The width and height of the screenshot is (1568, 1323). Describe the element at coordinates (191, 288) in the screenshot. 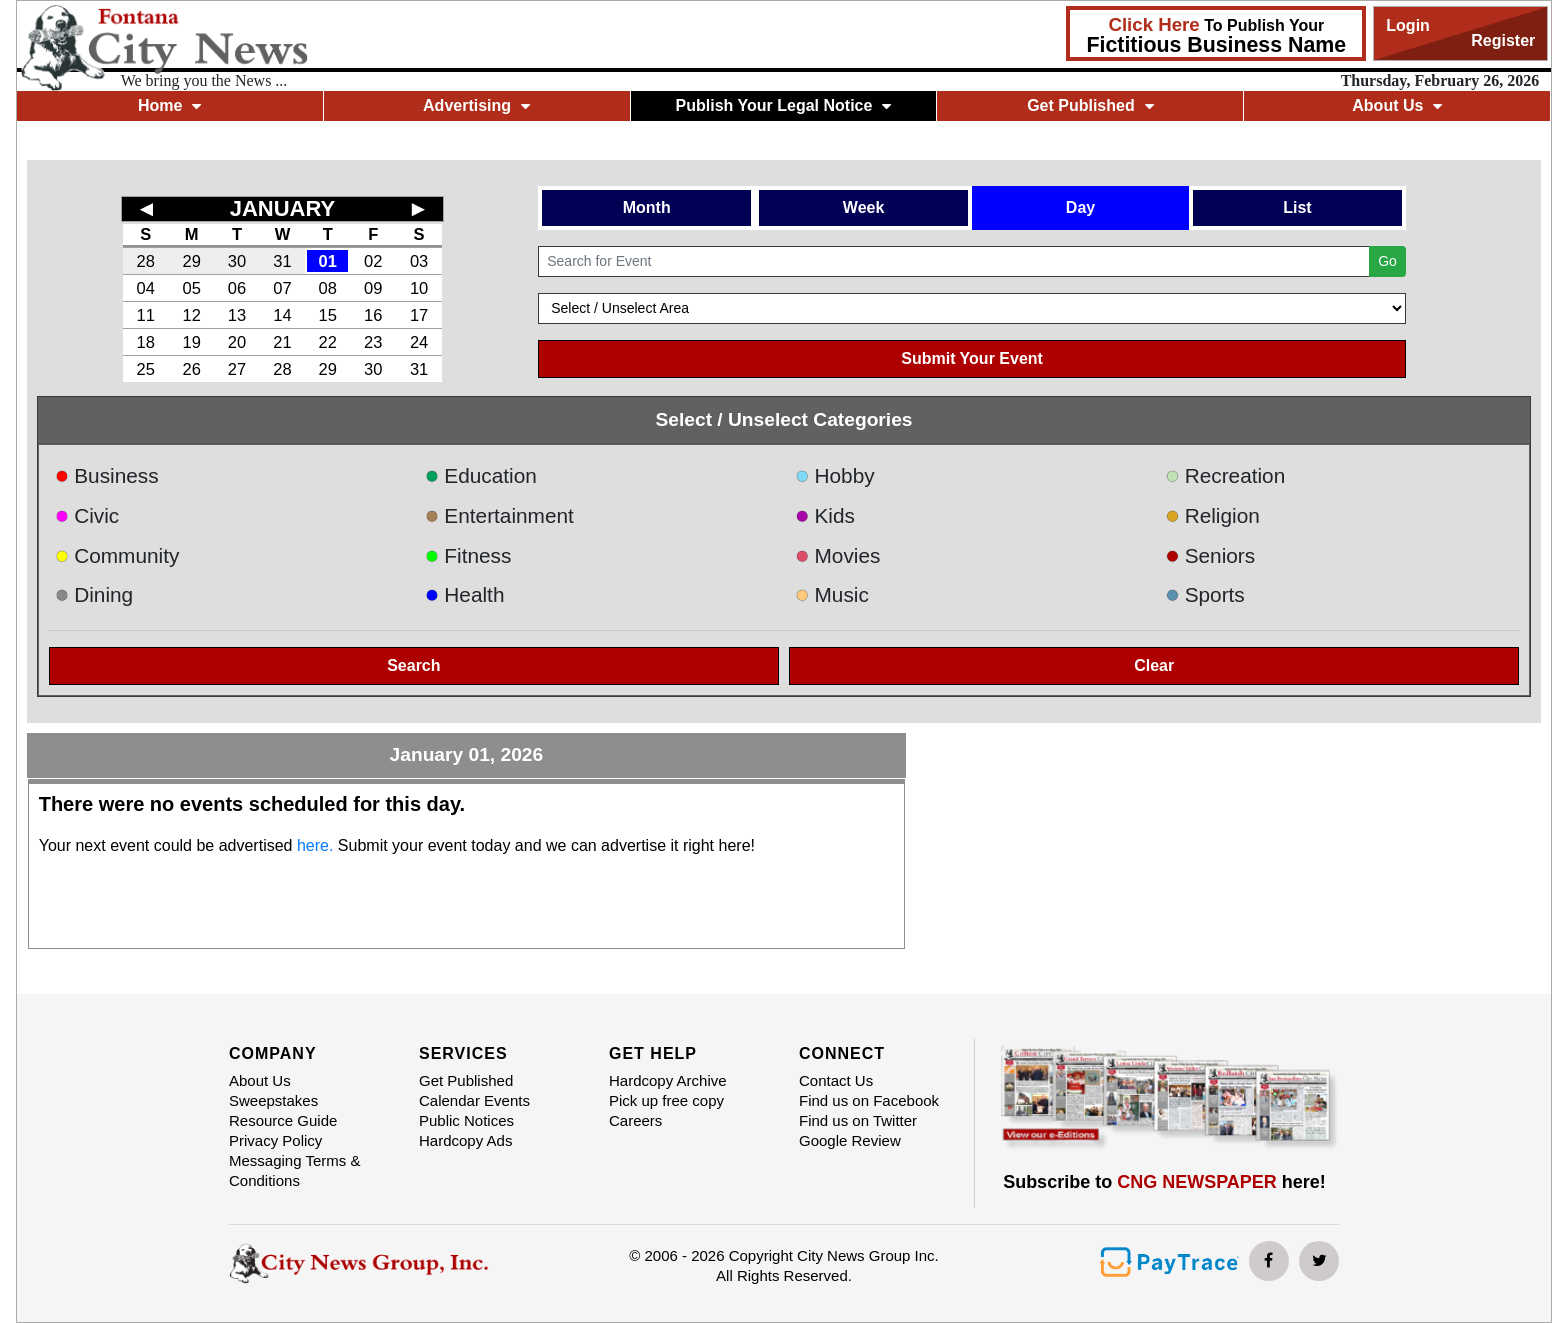

I see `05` at that location.